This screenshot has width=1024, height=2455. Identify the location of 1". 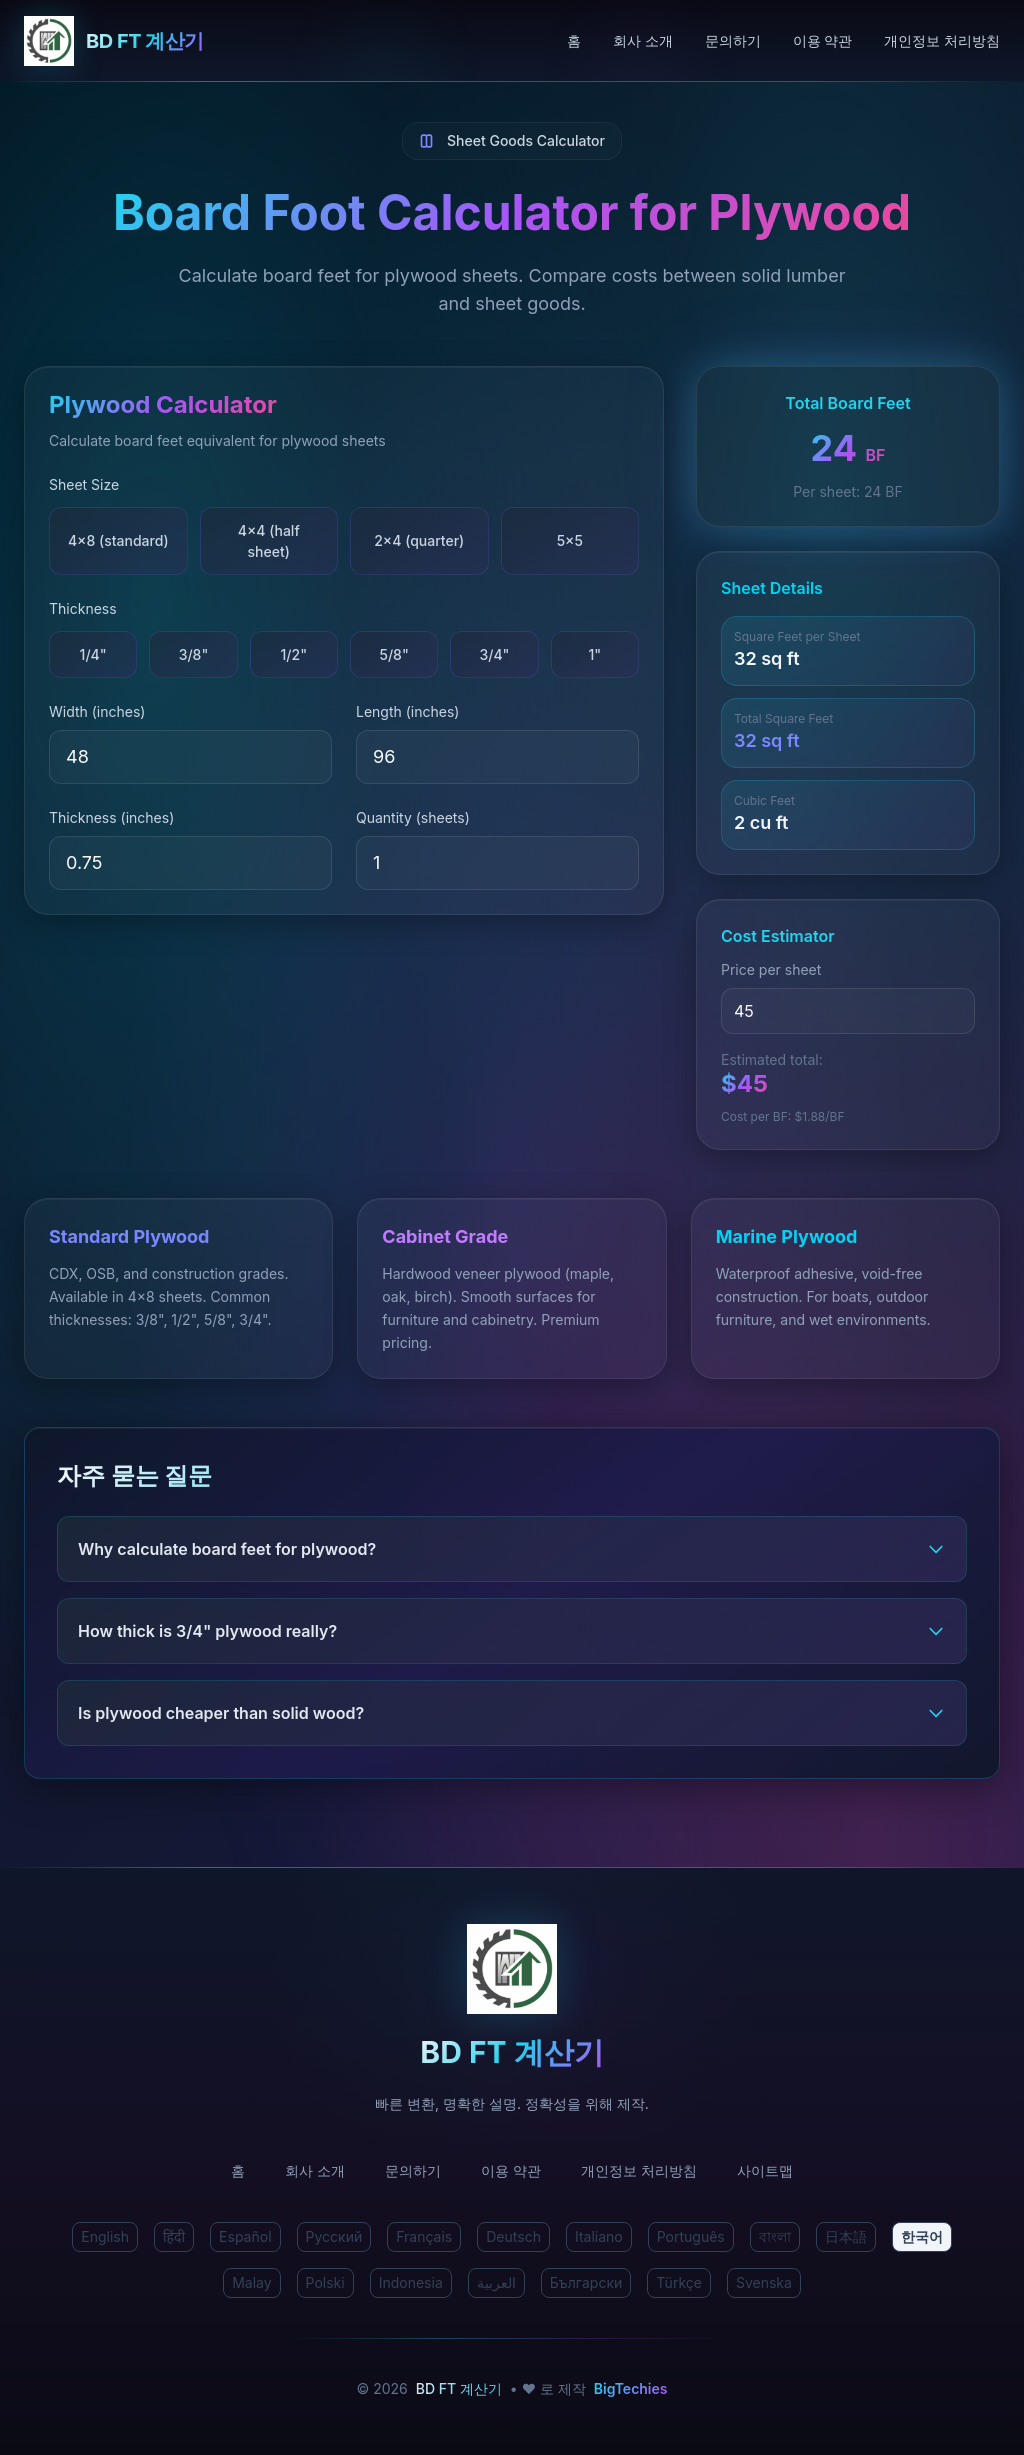
(594, 654).